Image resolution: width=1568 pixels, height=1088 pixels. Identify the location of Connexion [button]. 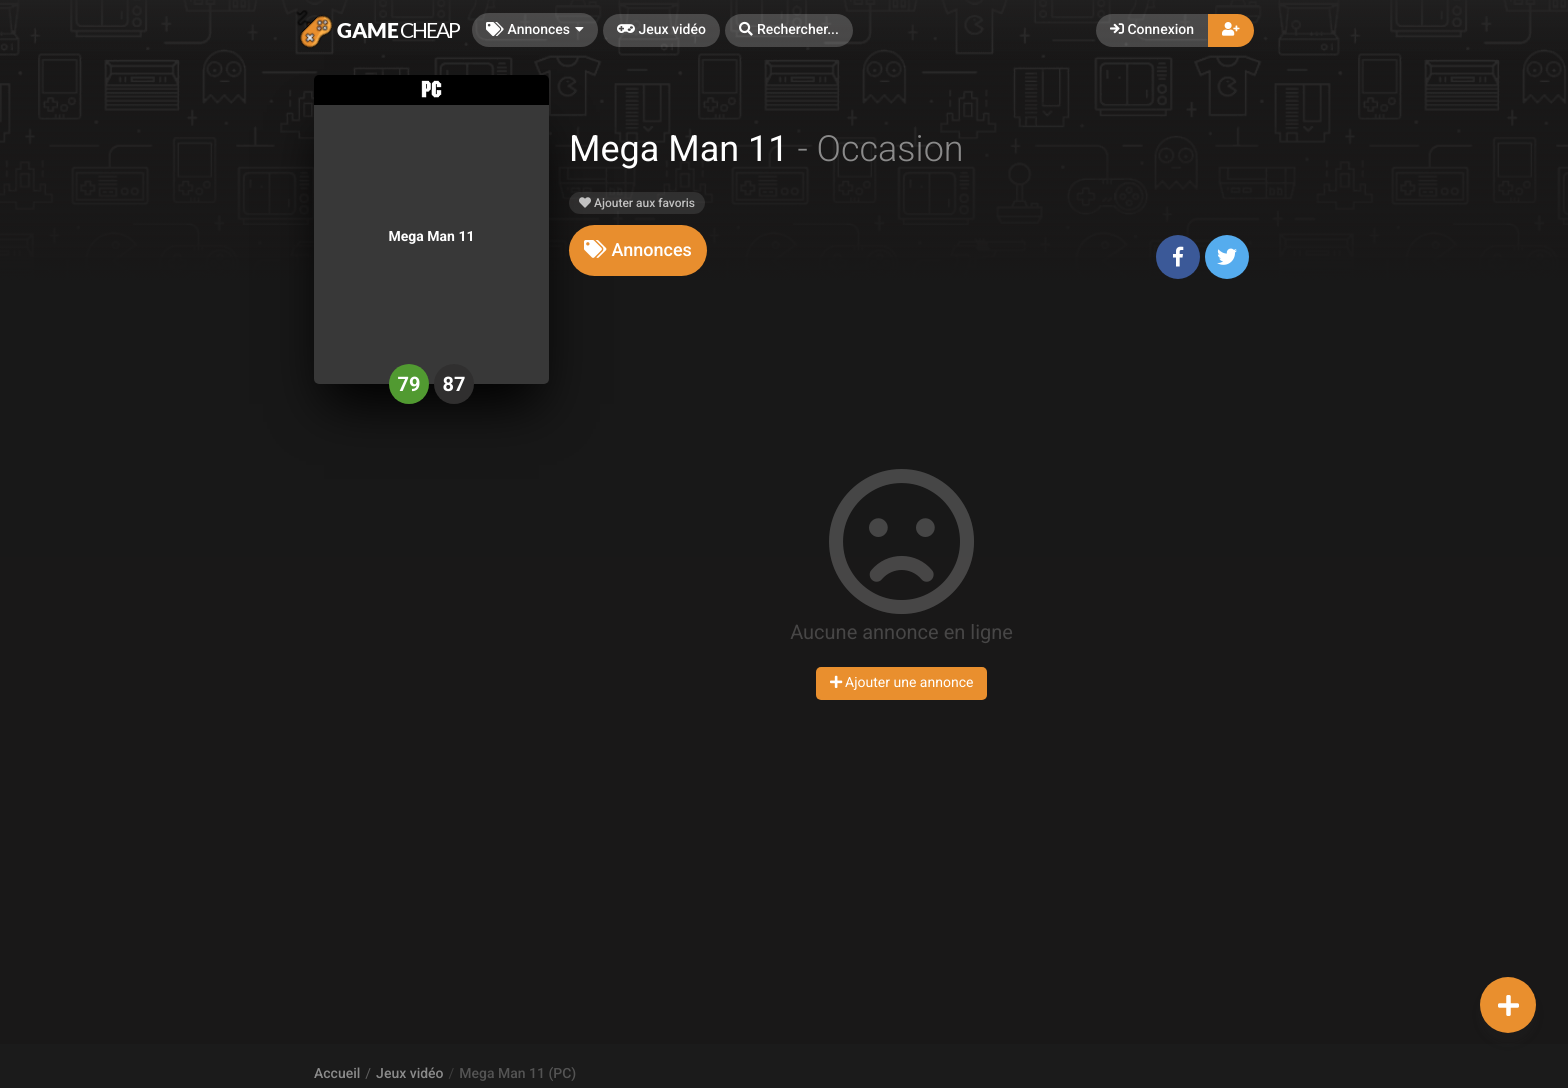
(1152, 30).